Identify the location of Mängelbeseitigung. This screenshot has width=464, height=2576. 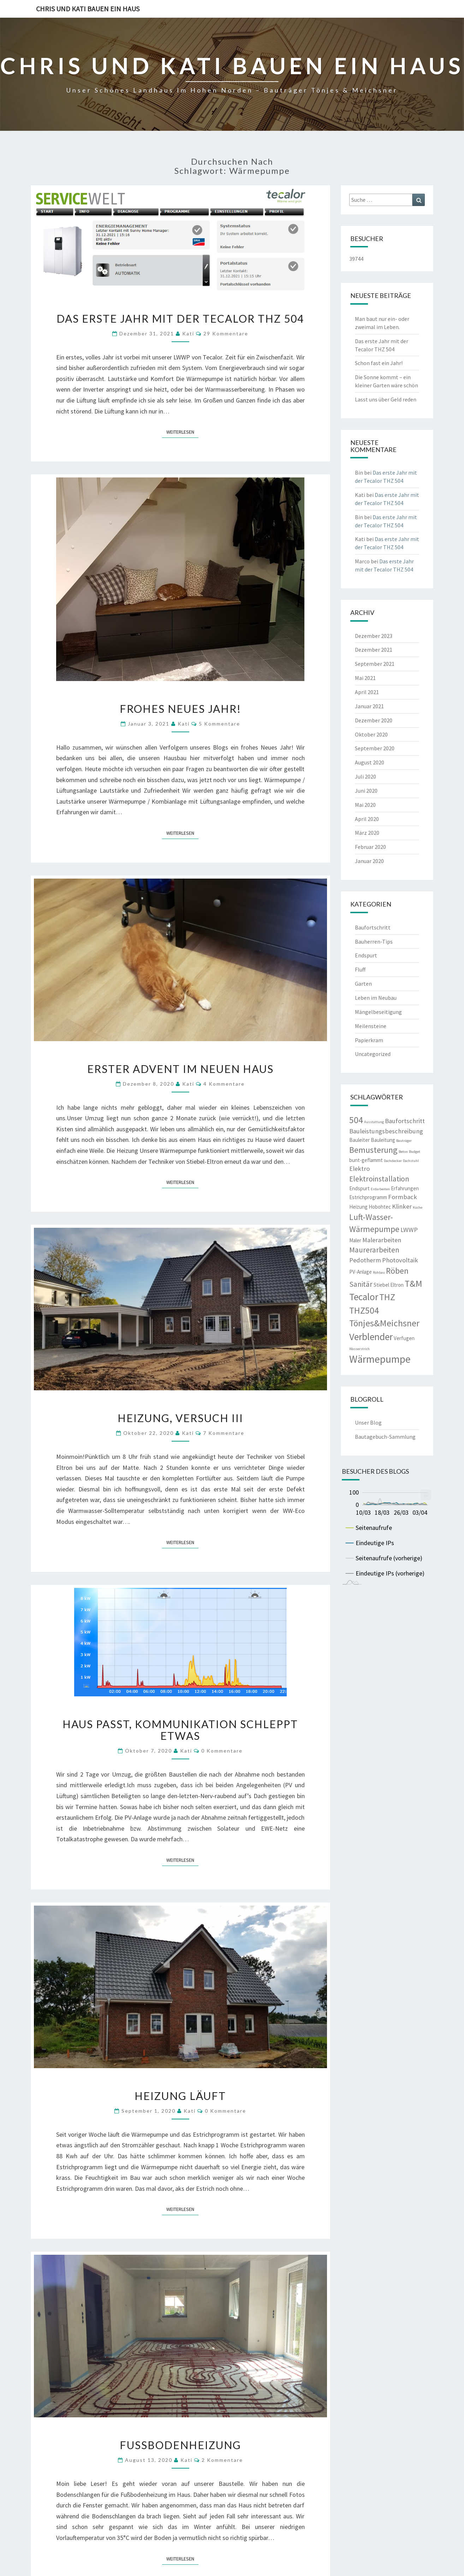
(378, 1011).